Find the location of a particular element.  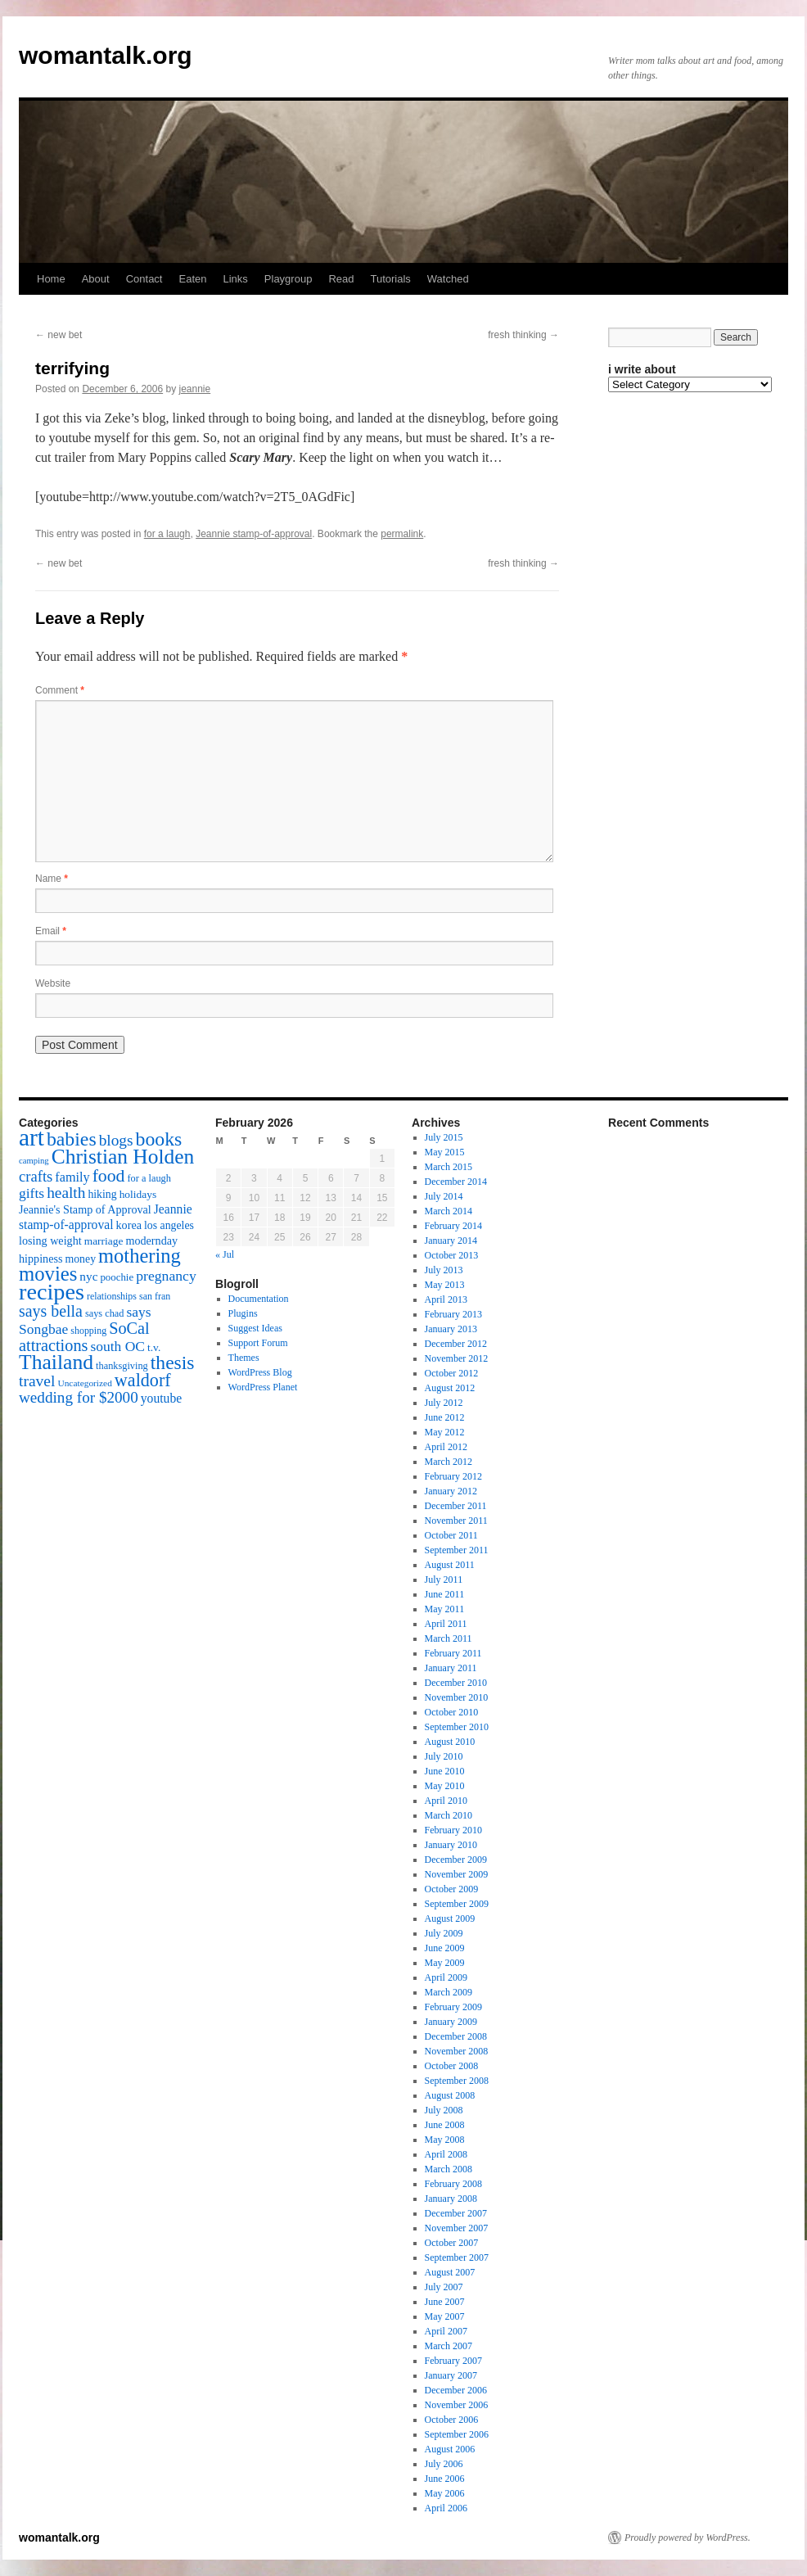

October 2011 is located at coordinates (451, 1535).